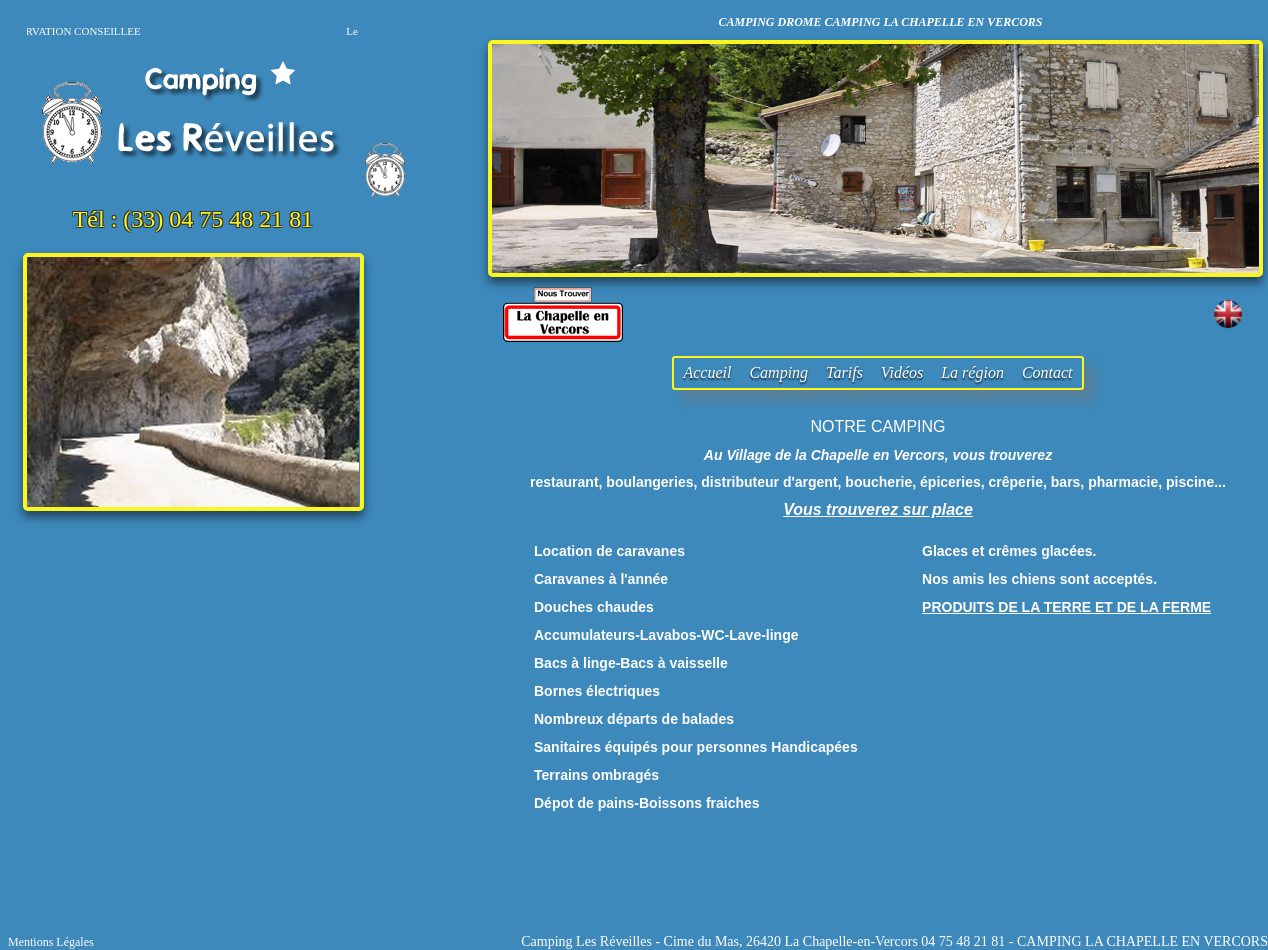 Image resolution: width=1268 pixels, height=950 pixels. Describe the element at coordinates (707, 372) in the screenshot. I see `Accueil` at that location.